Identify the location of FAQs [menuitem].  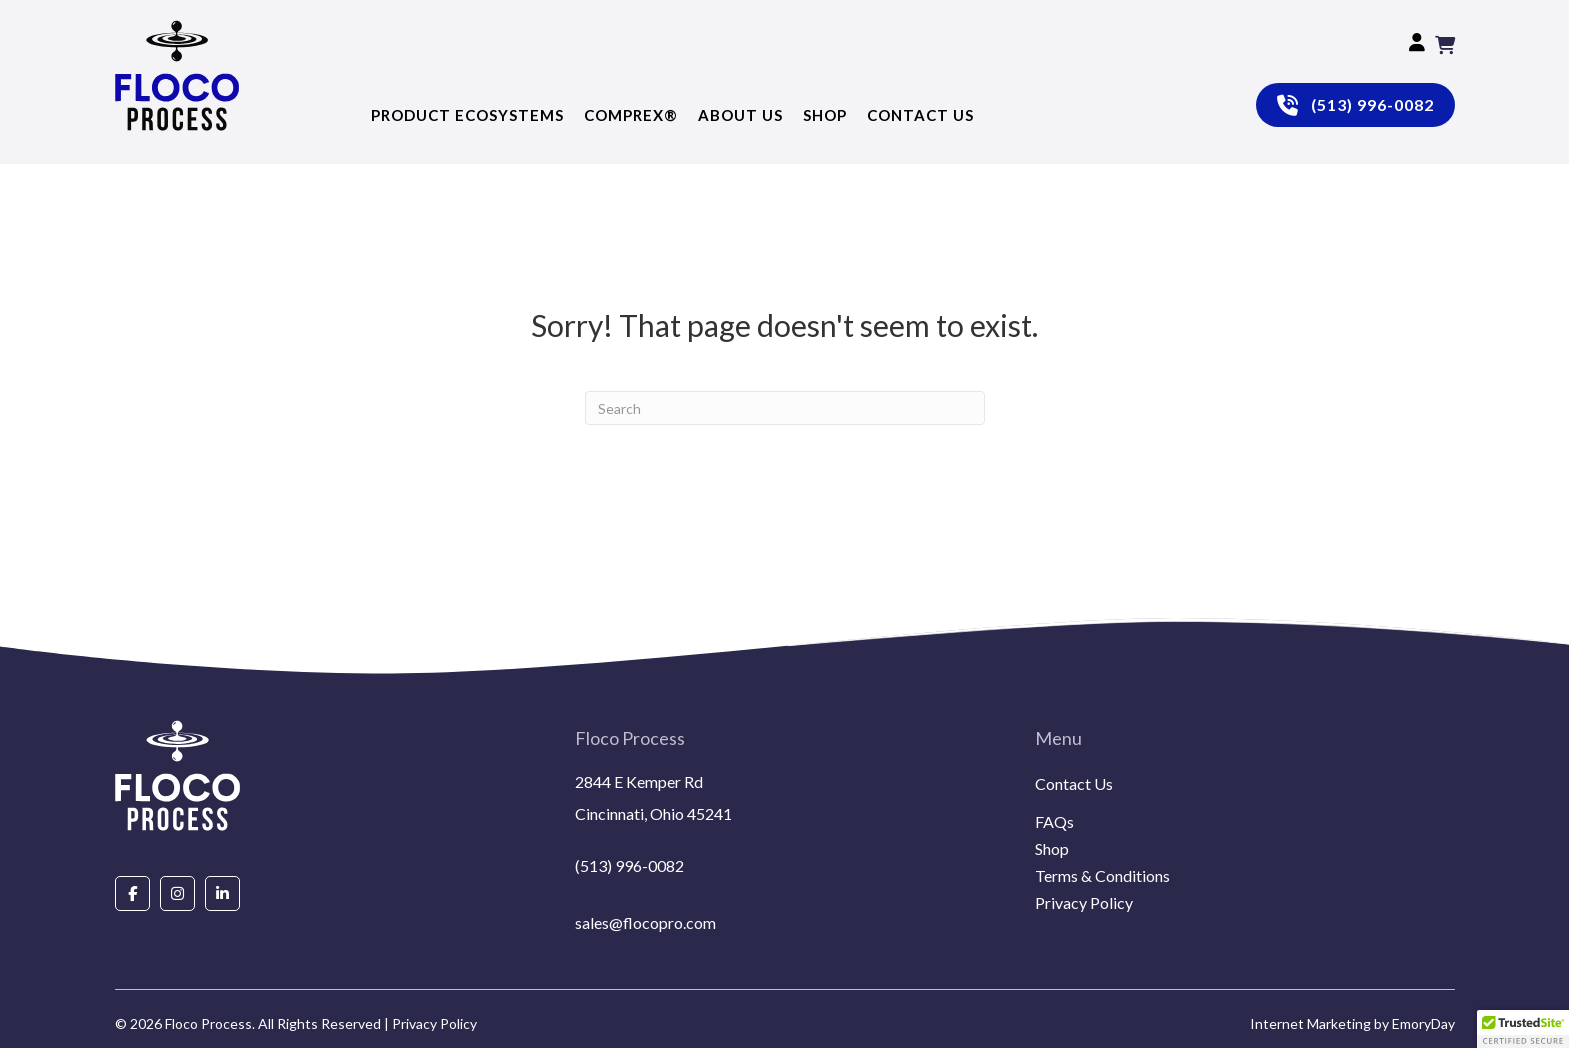
(1054, 822).